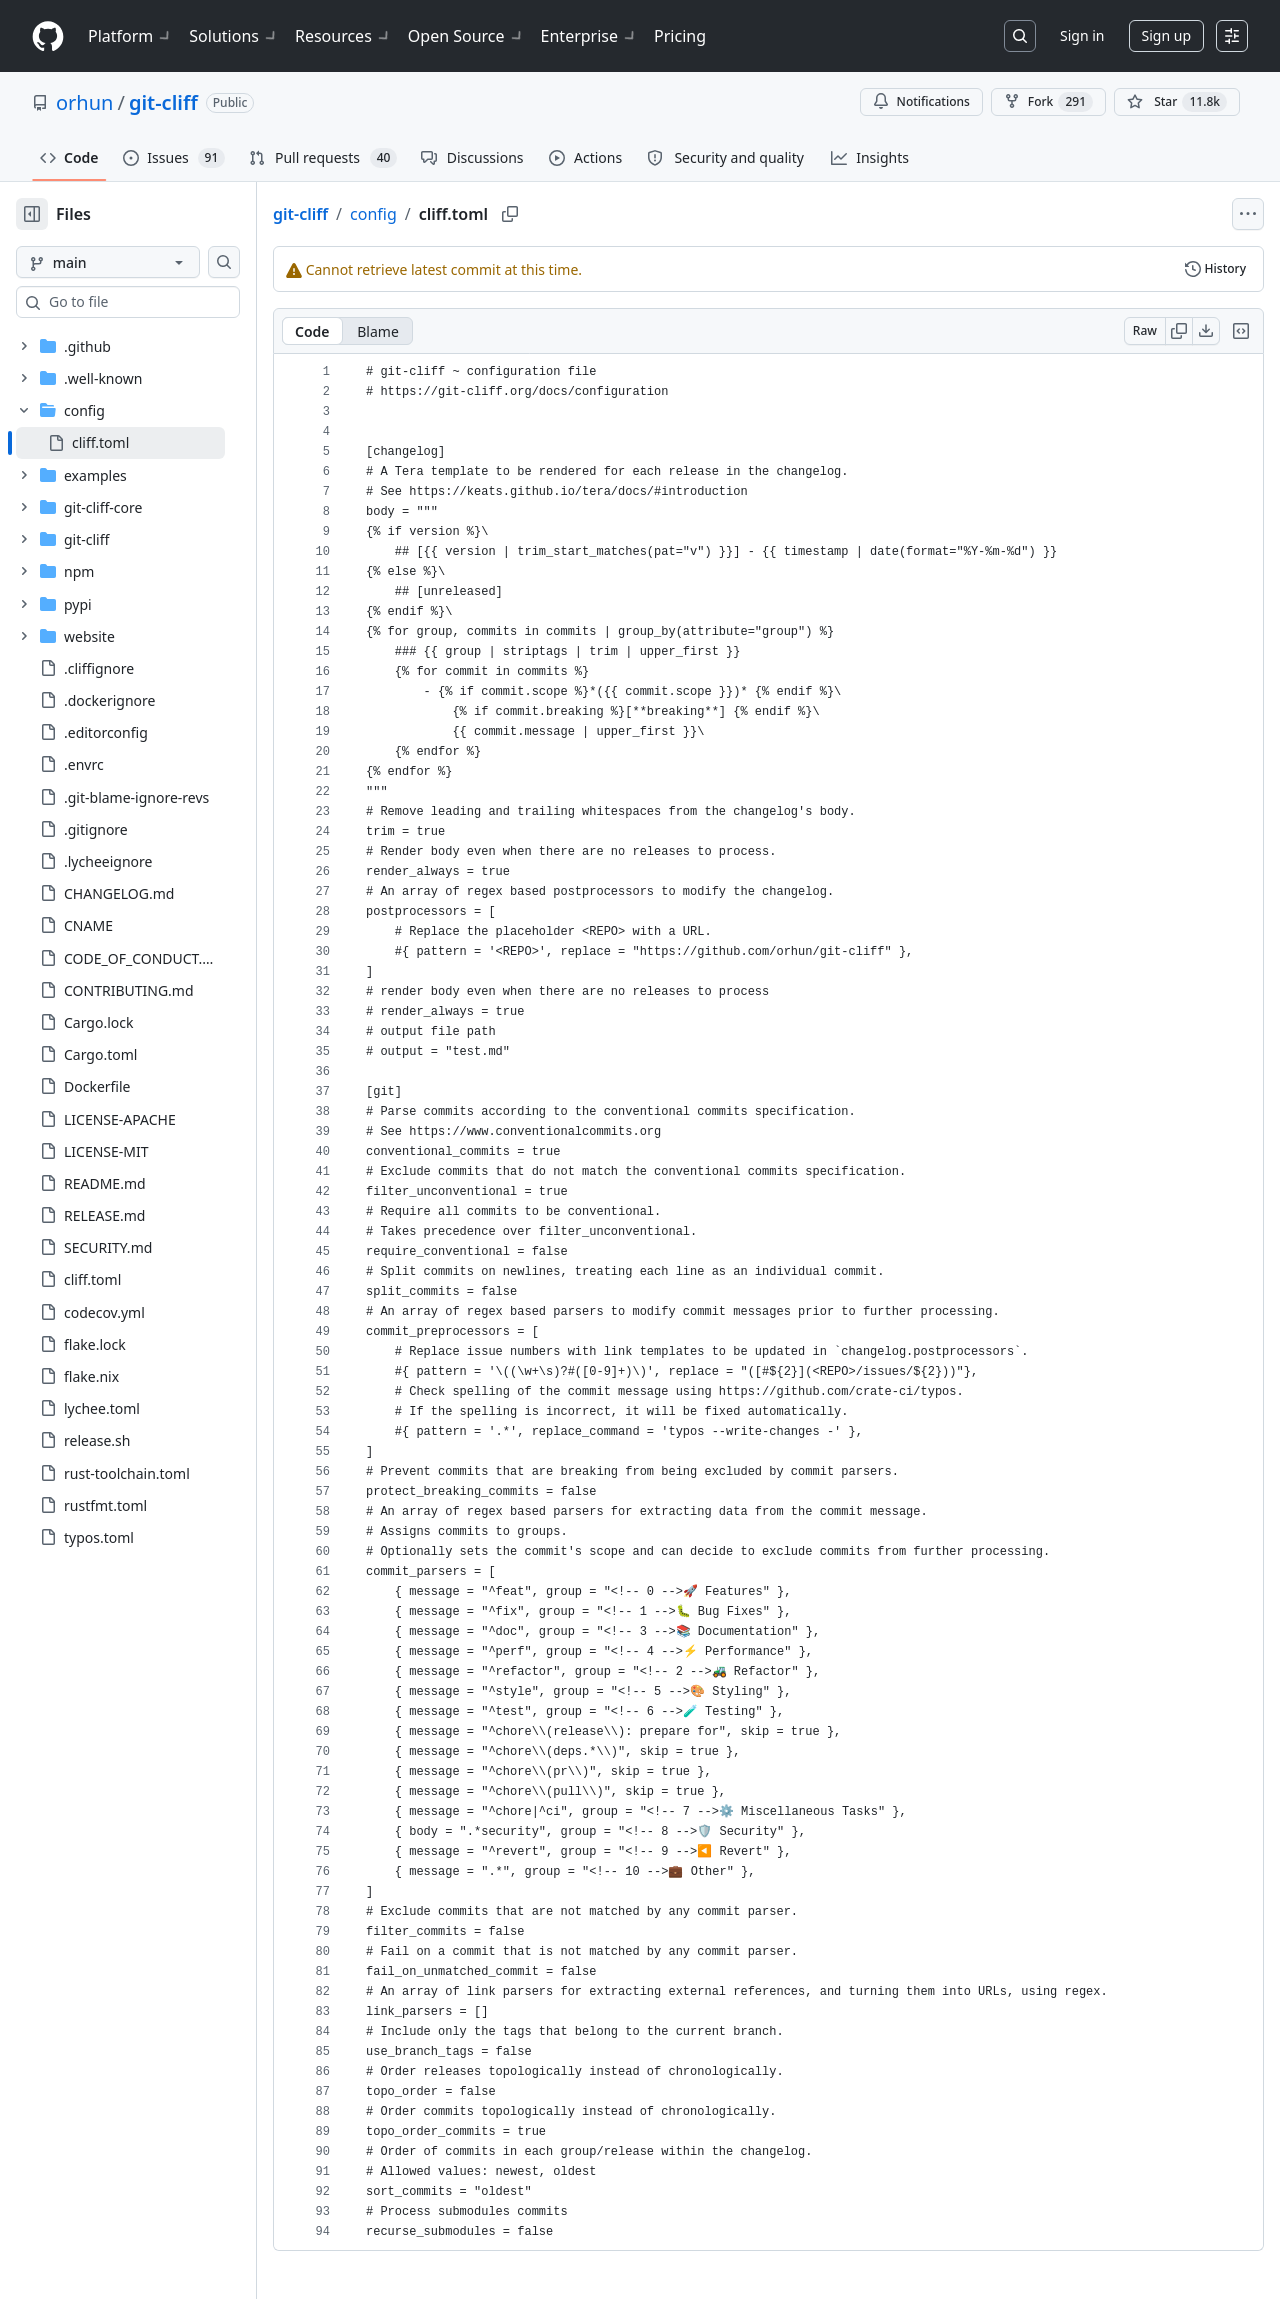 The width and height of the screenshot is (1280, 2299). Describe the element at coordinates (1166, 35) in the screenshot. I see `Sign up` at that location.